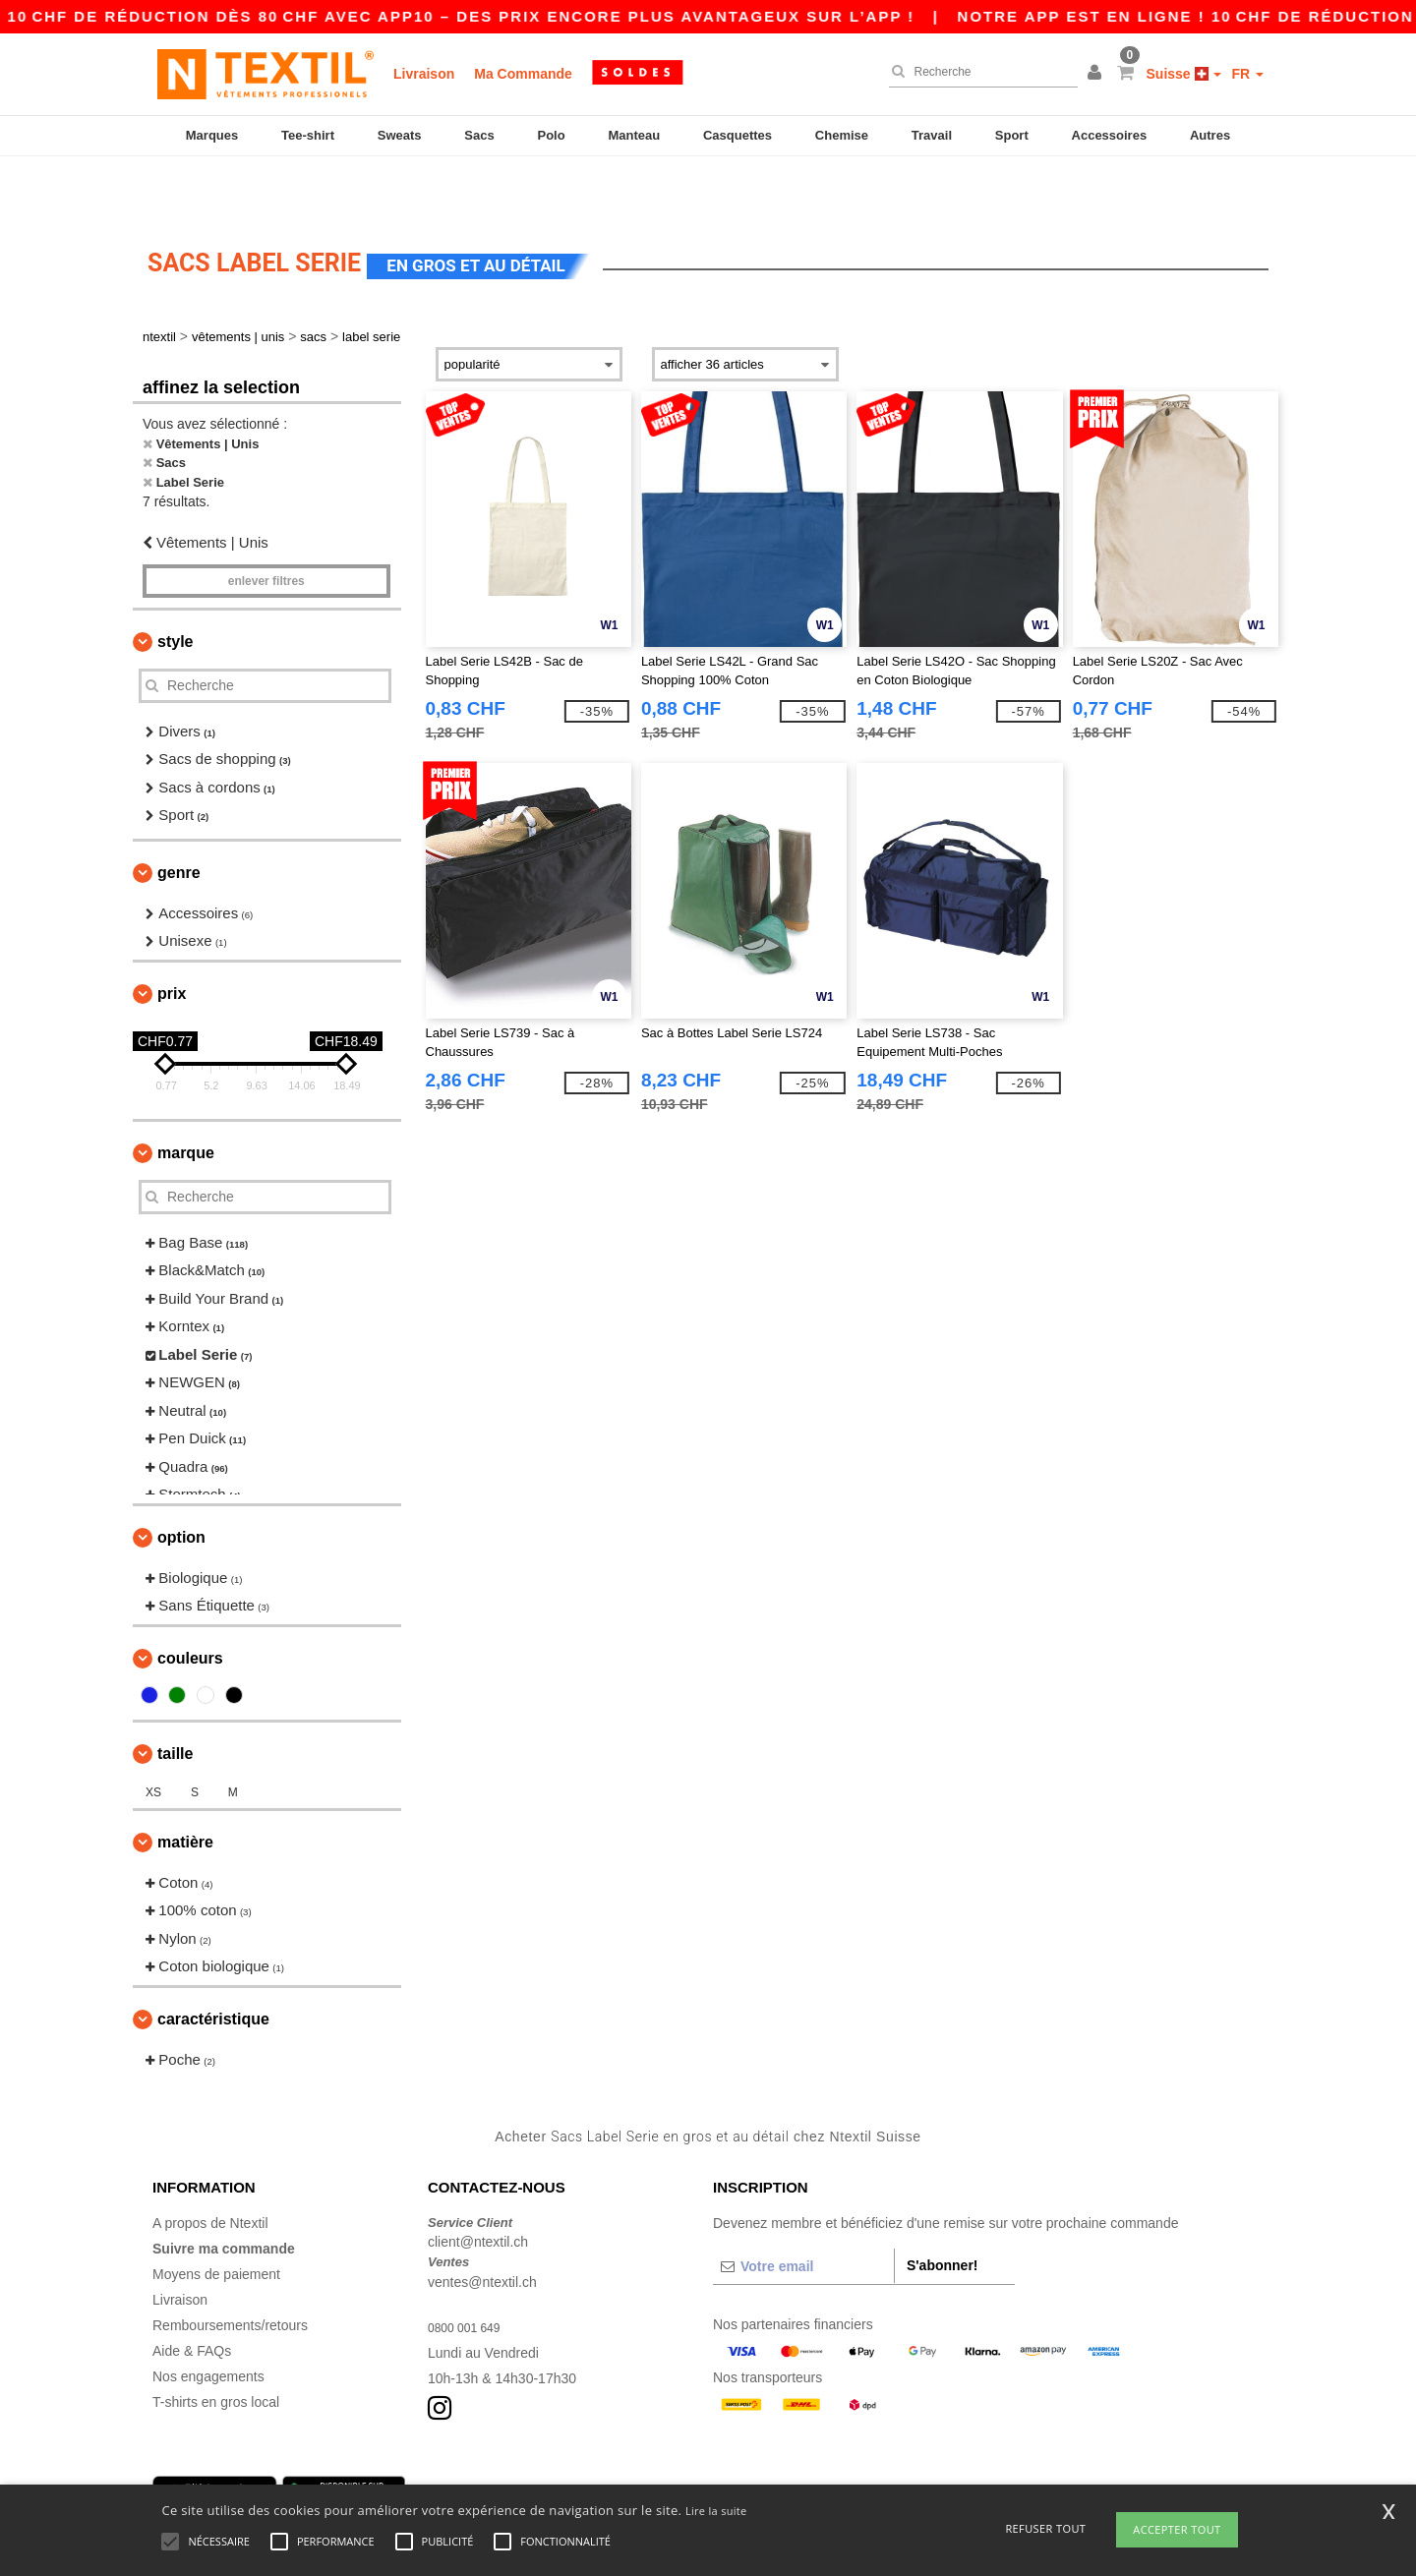  What do you see at coordinates (478, 2187) in the screenshot?
I see `client@ntextil.ch` at bounding box center [478, 2187].